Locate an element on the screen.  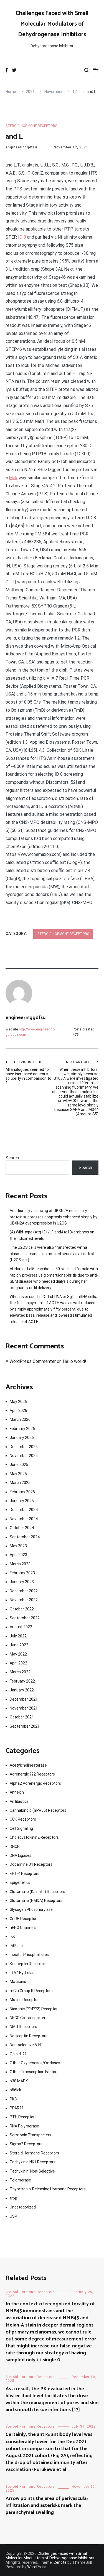
January 2023 is located at coordinates (22, 1582).